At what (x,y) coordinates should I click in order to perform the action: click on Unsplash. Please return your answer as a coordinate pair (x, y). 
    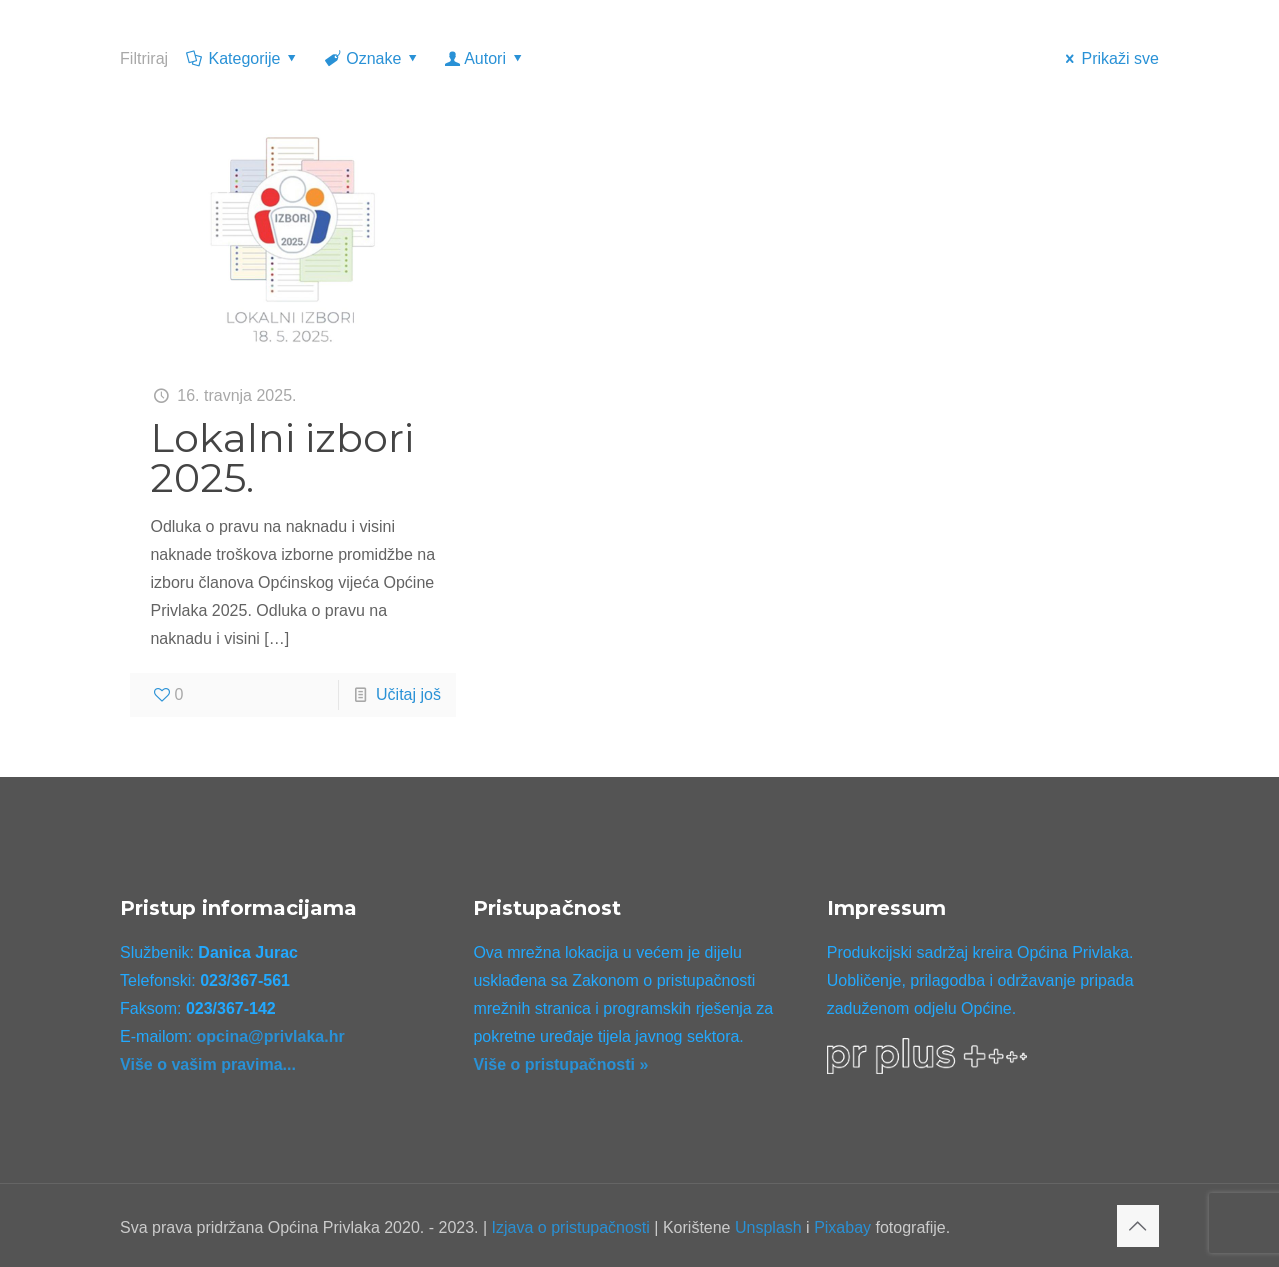
    Looking at the image, I should click on (768, 1227).